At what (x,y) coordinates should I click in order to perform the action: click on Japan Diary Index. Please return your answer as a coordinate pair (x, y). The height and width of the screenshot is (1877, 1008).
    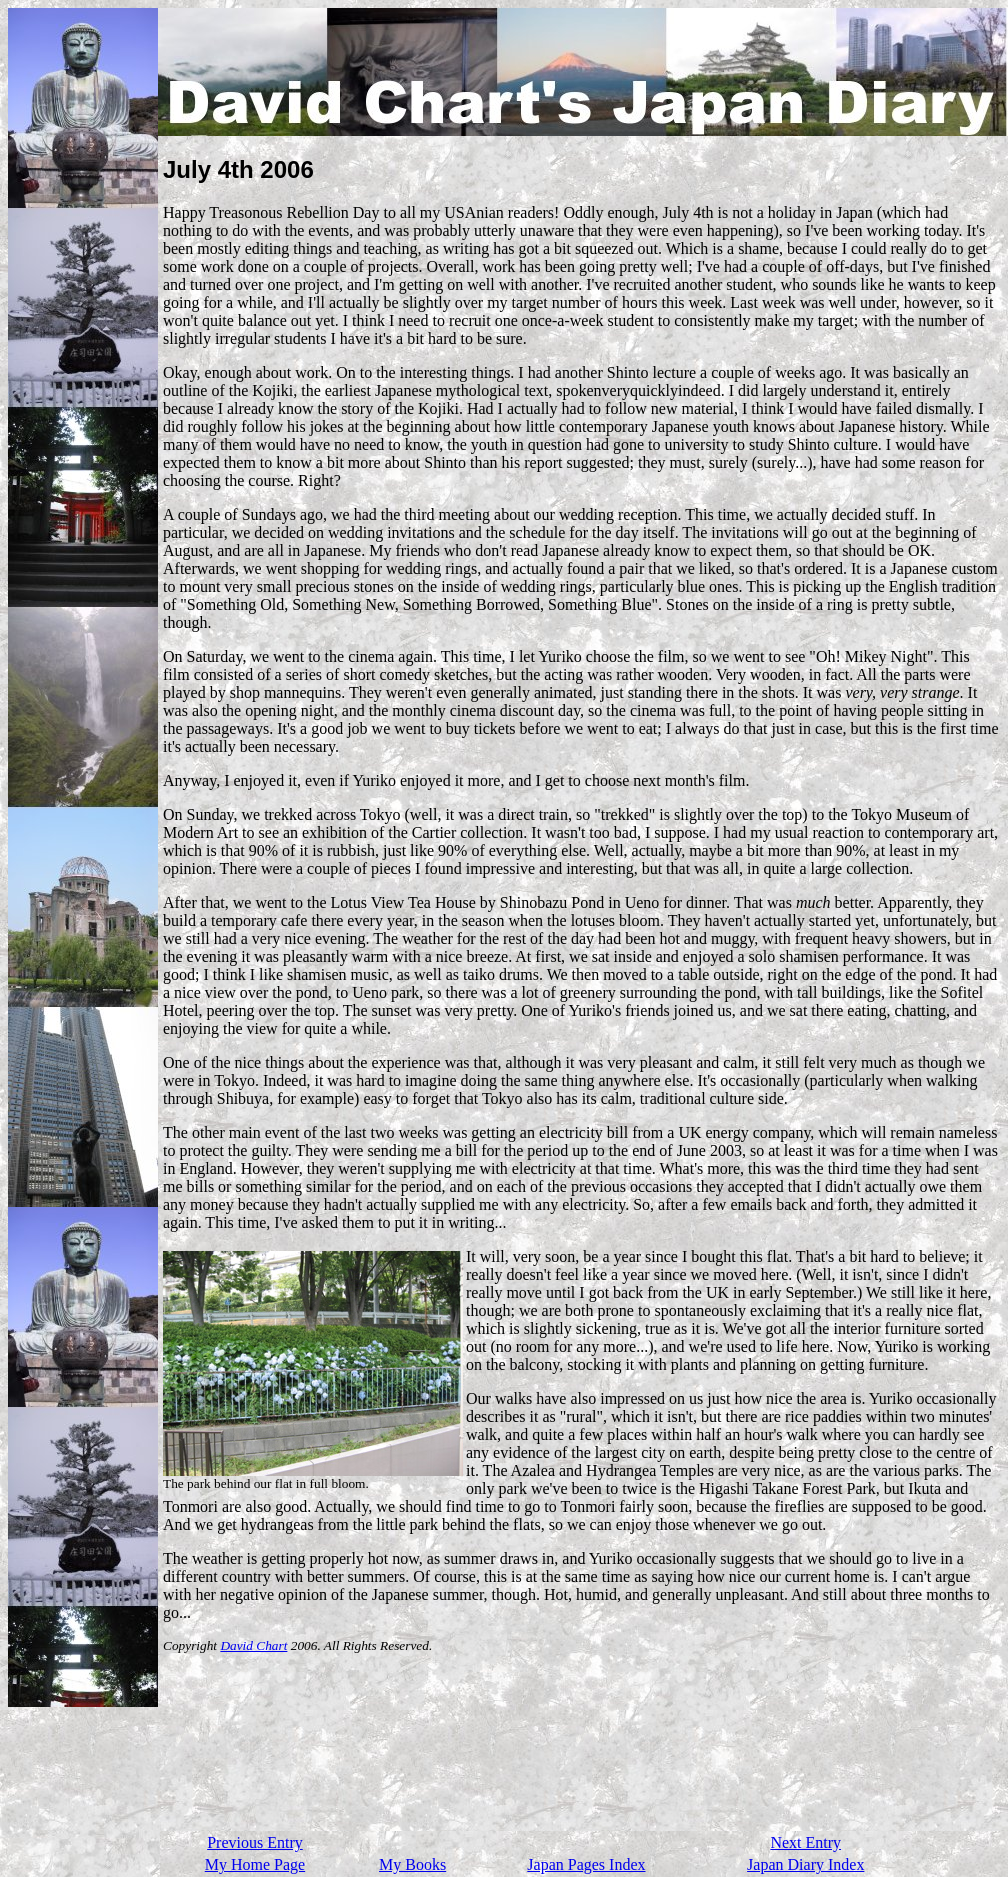
    Looking at the image, I should click on (805, 1864).